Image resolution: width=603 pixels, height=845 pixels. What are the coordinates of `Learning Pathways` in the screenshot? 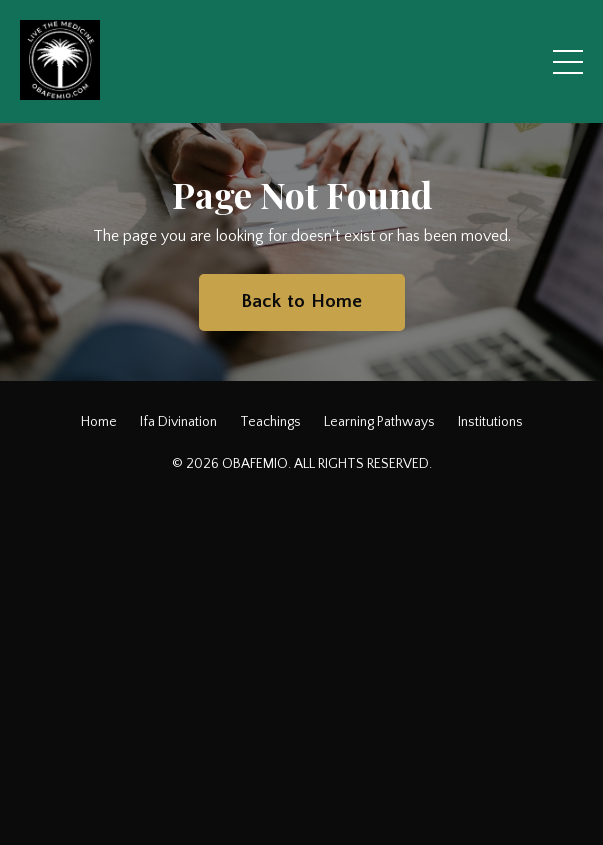 It's located at (379, 422).